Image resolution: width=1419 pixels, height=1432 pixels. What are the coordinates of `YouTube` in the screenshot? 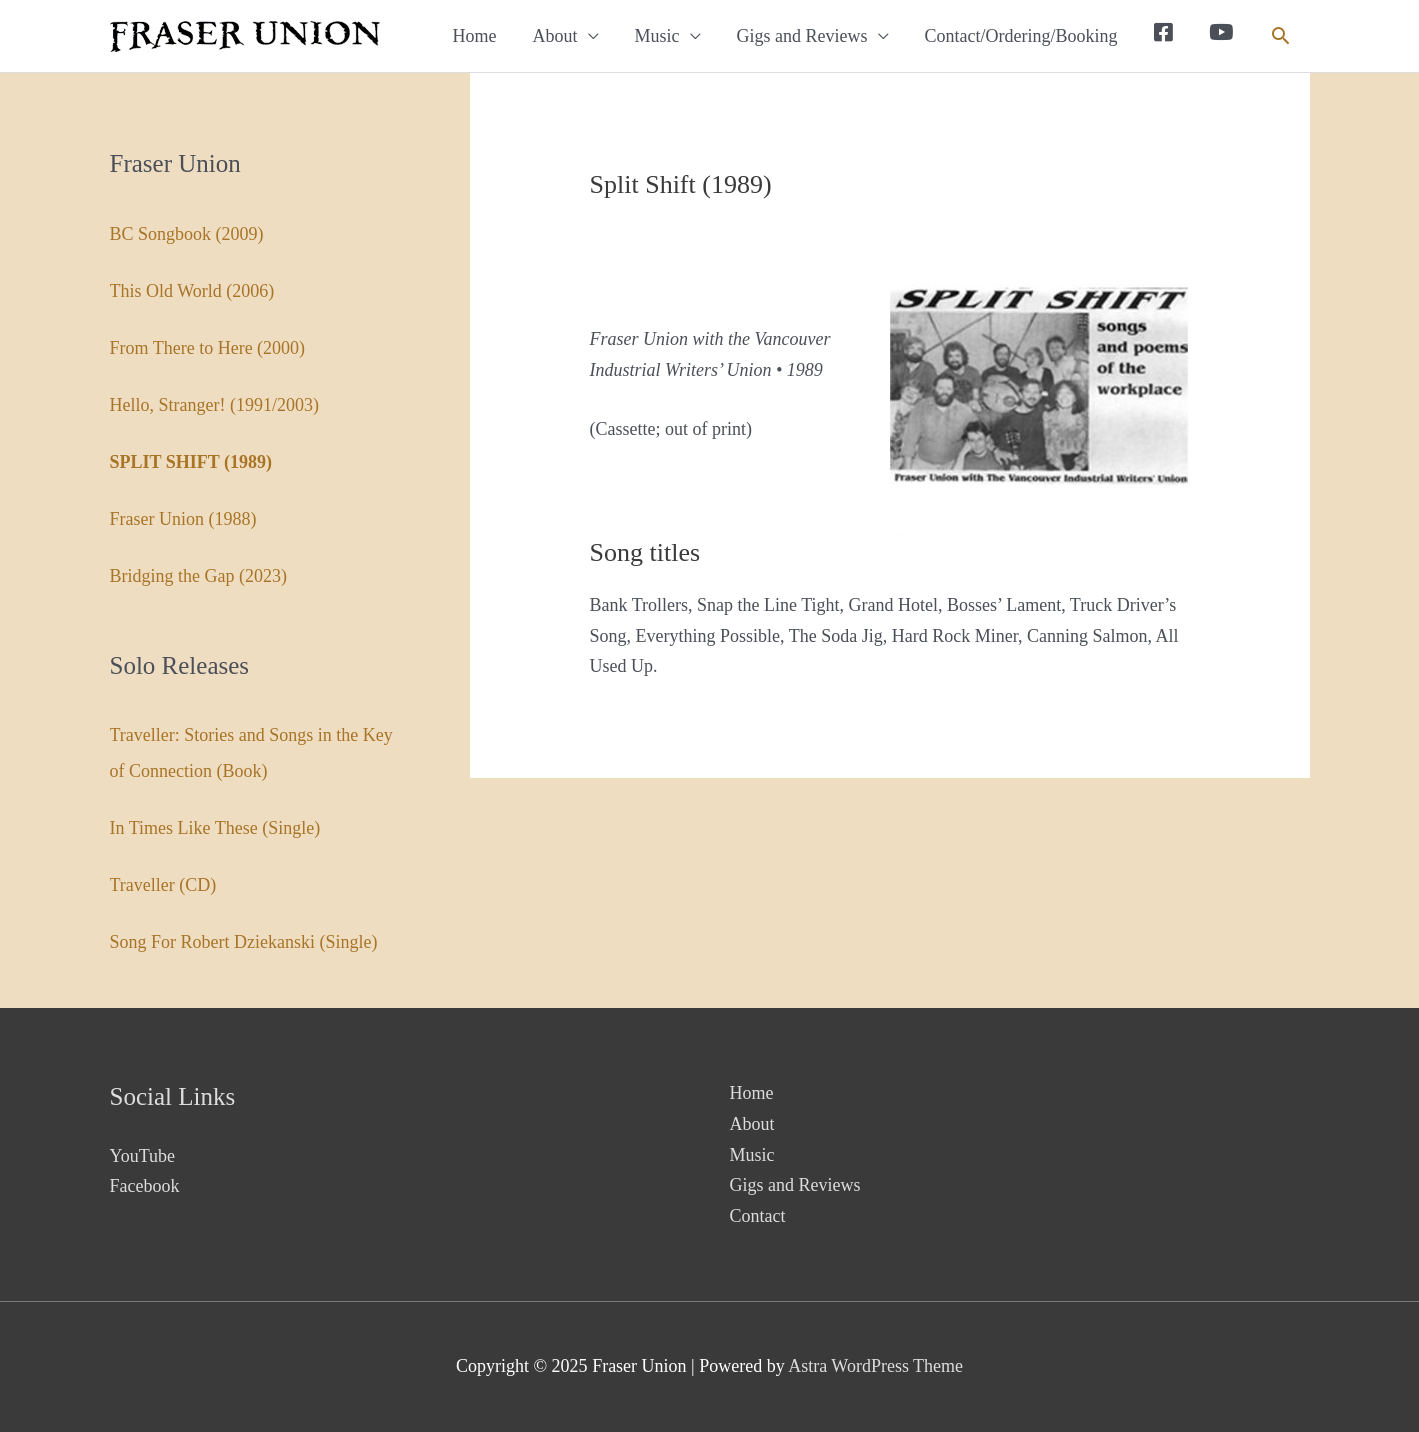 It's located at (143, 1156).